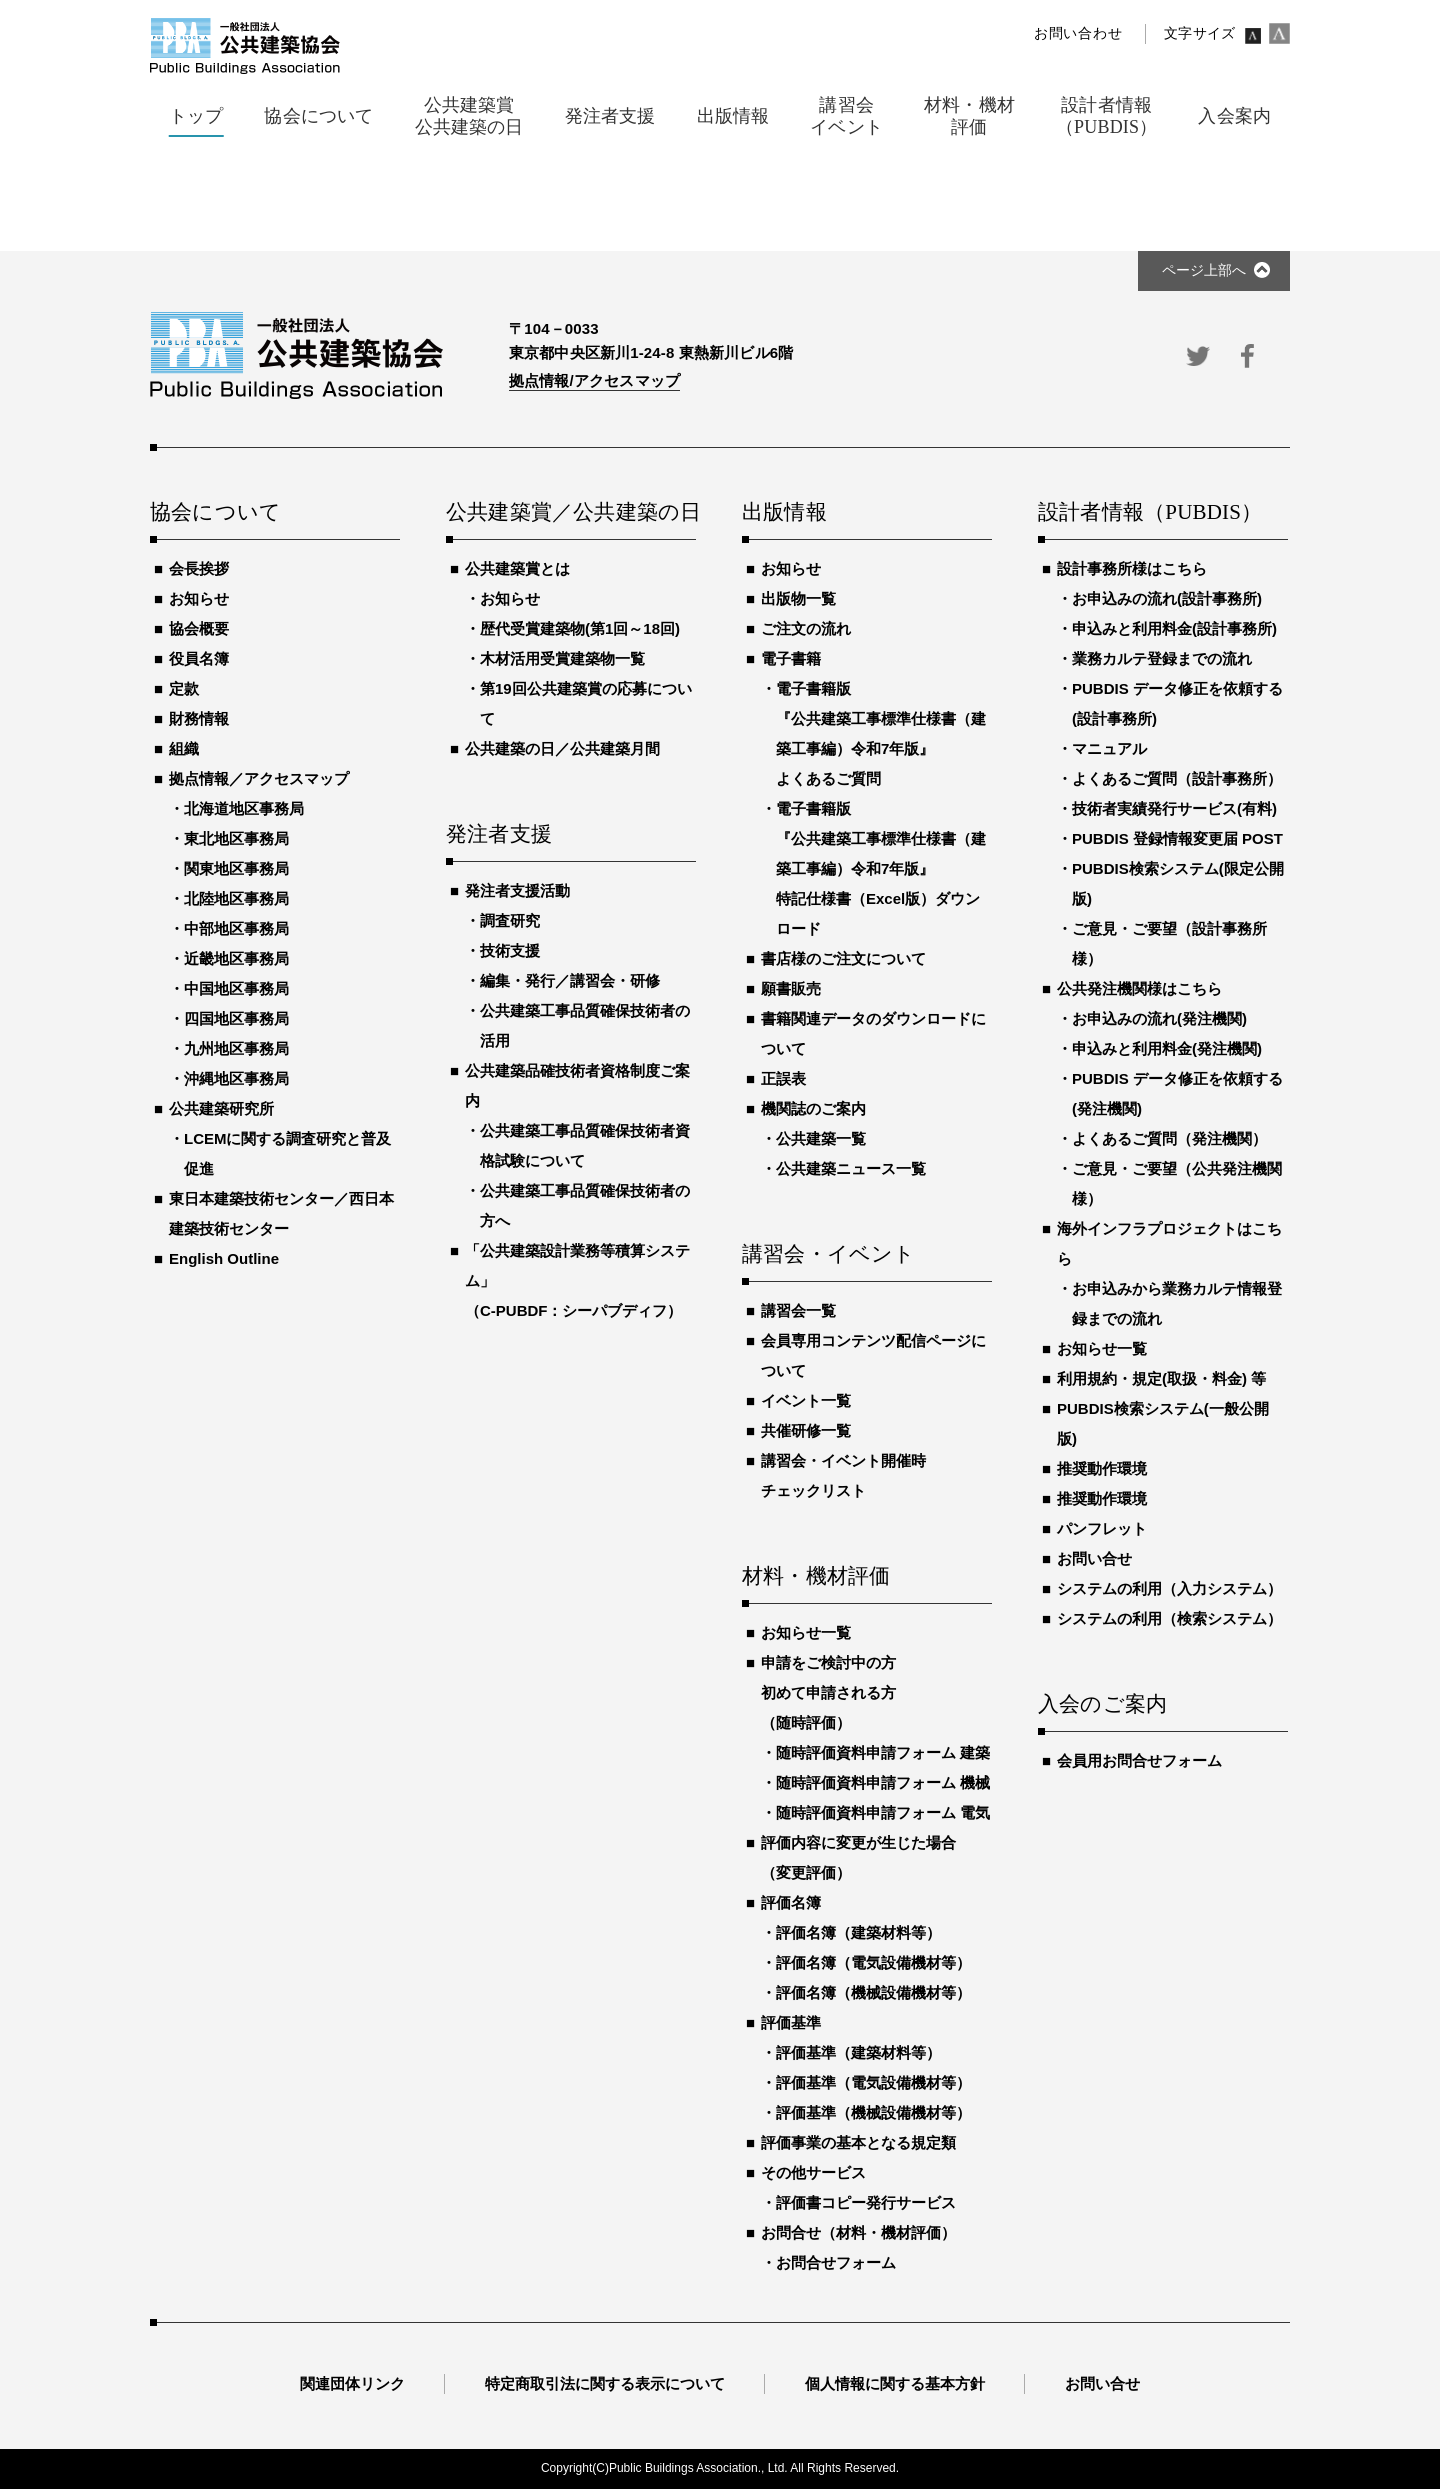  What do you see at coordinates (236, 868) in the screenshot?
I see `関東地区事務局` at bounding box center [236, 868].